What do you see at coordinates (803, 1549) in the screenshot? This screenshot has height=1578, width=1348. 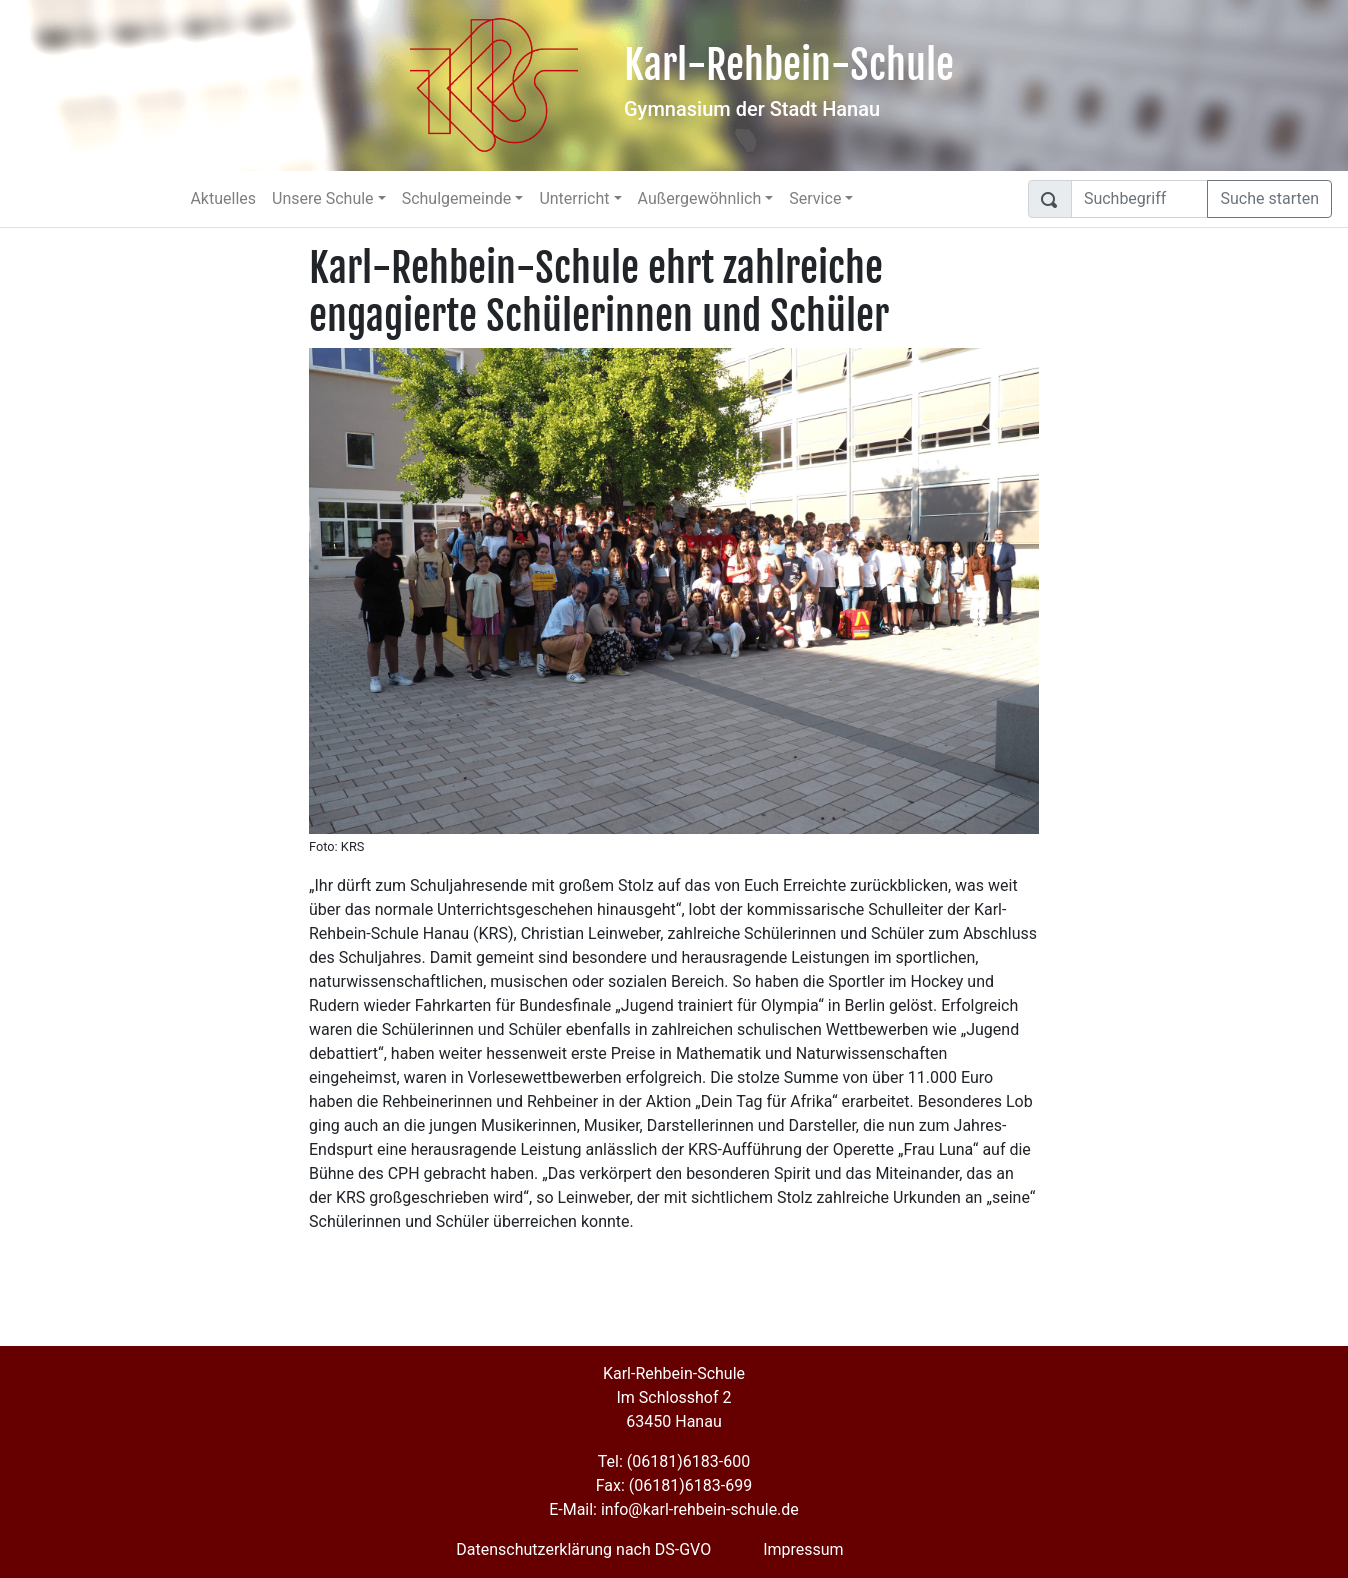 I see `Impressum` at bounding box center [803, 1549].